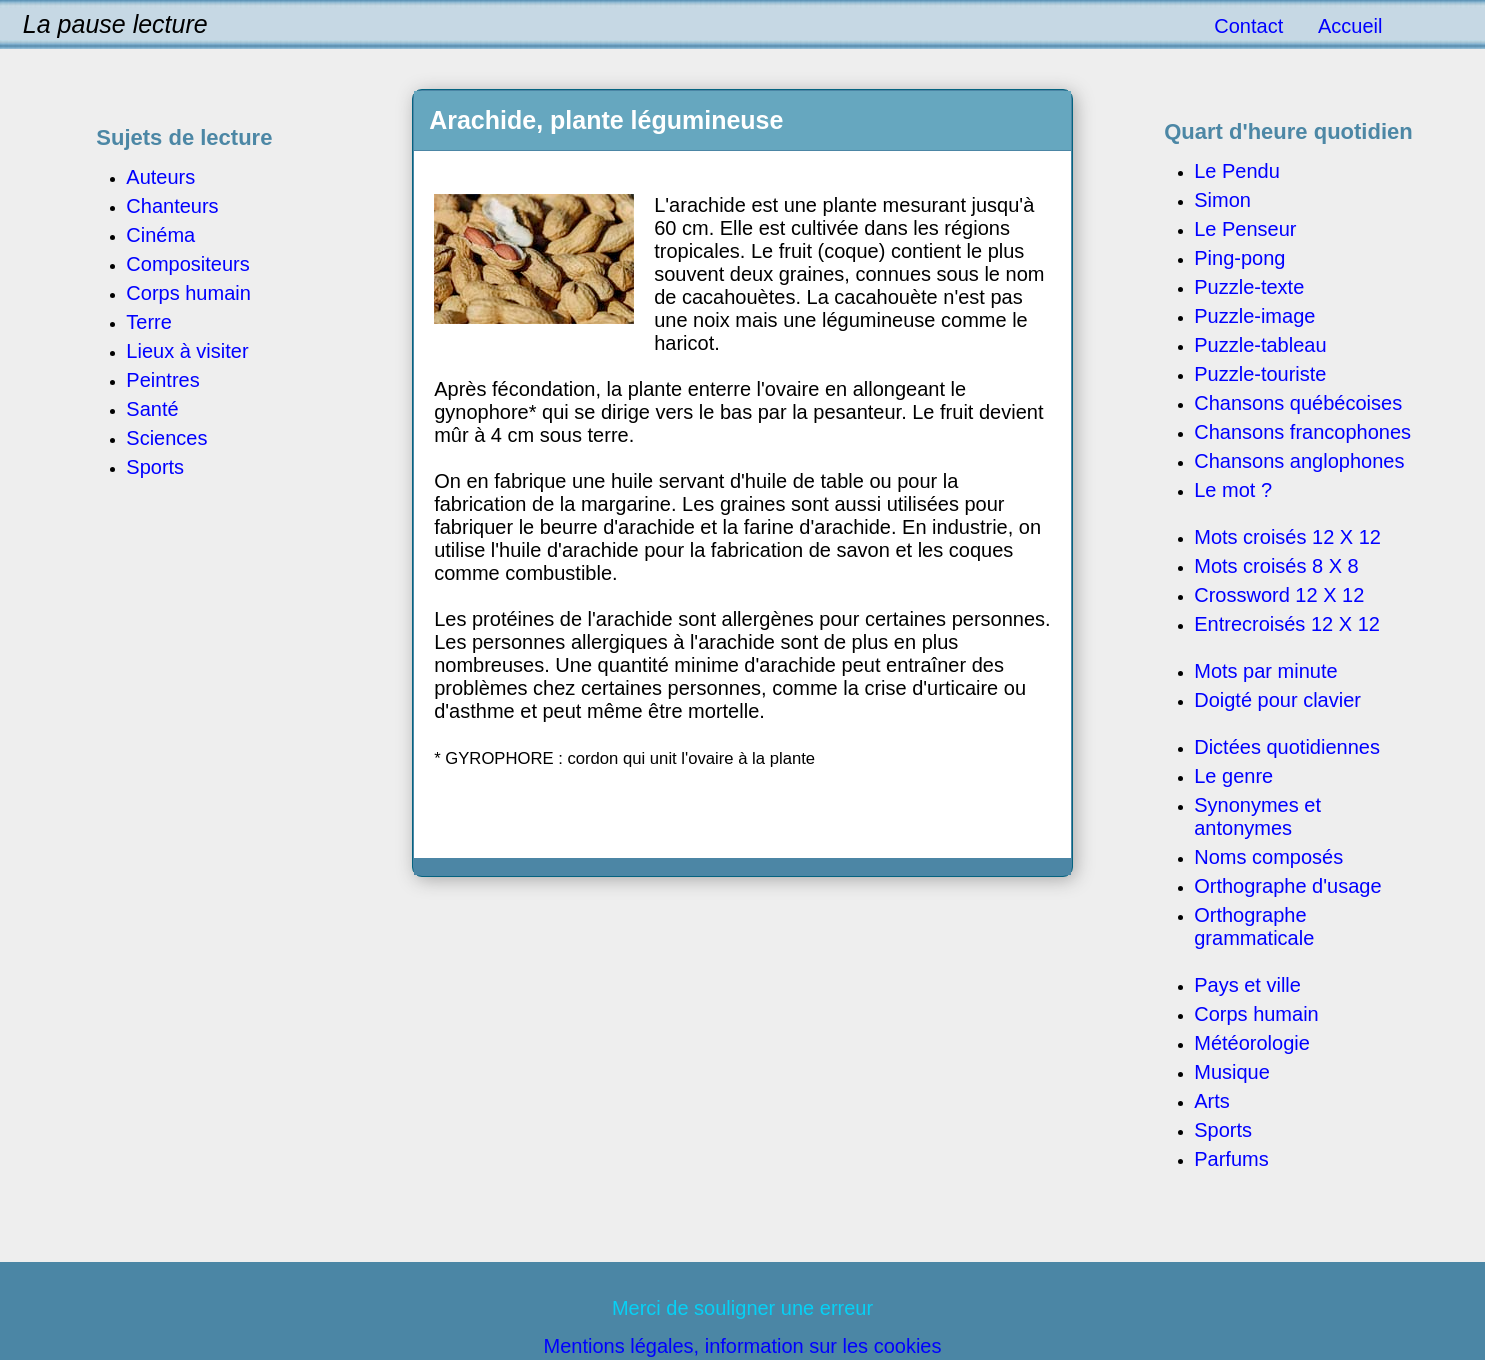  Describe the element at coordinates (1298, 403) in the screenshot. I see `Chansons québécoises` at that location.